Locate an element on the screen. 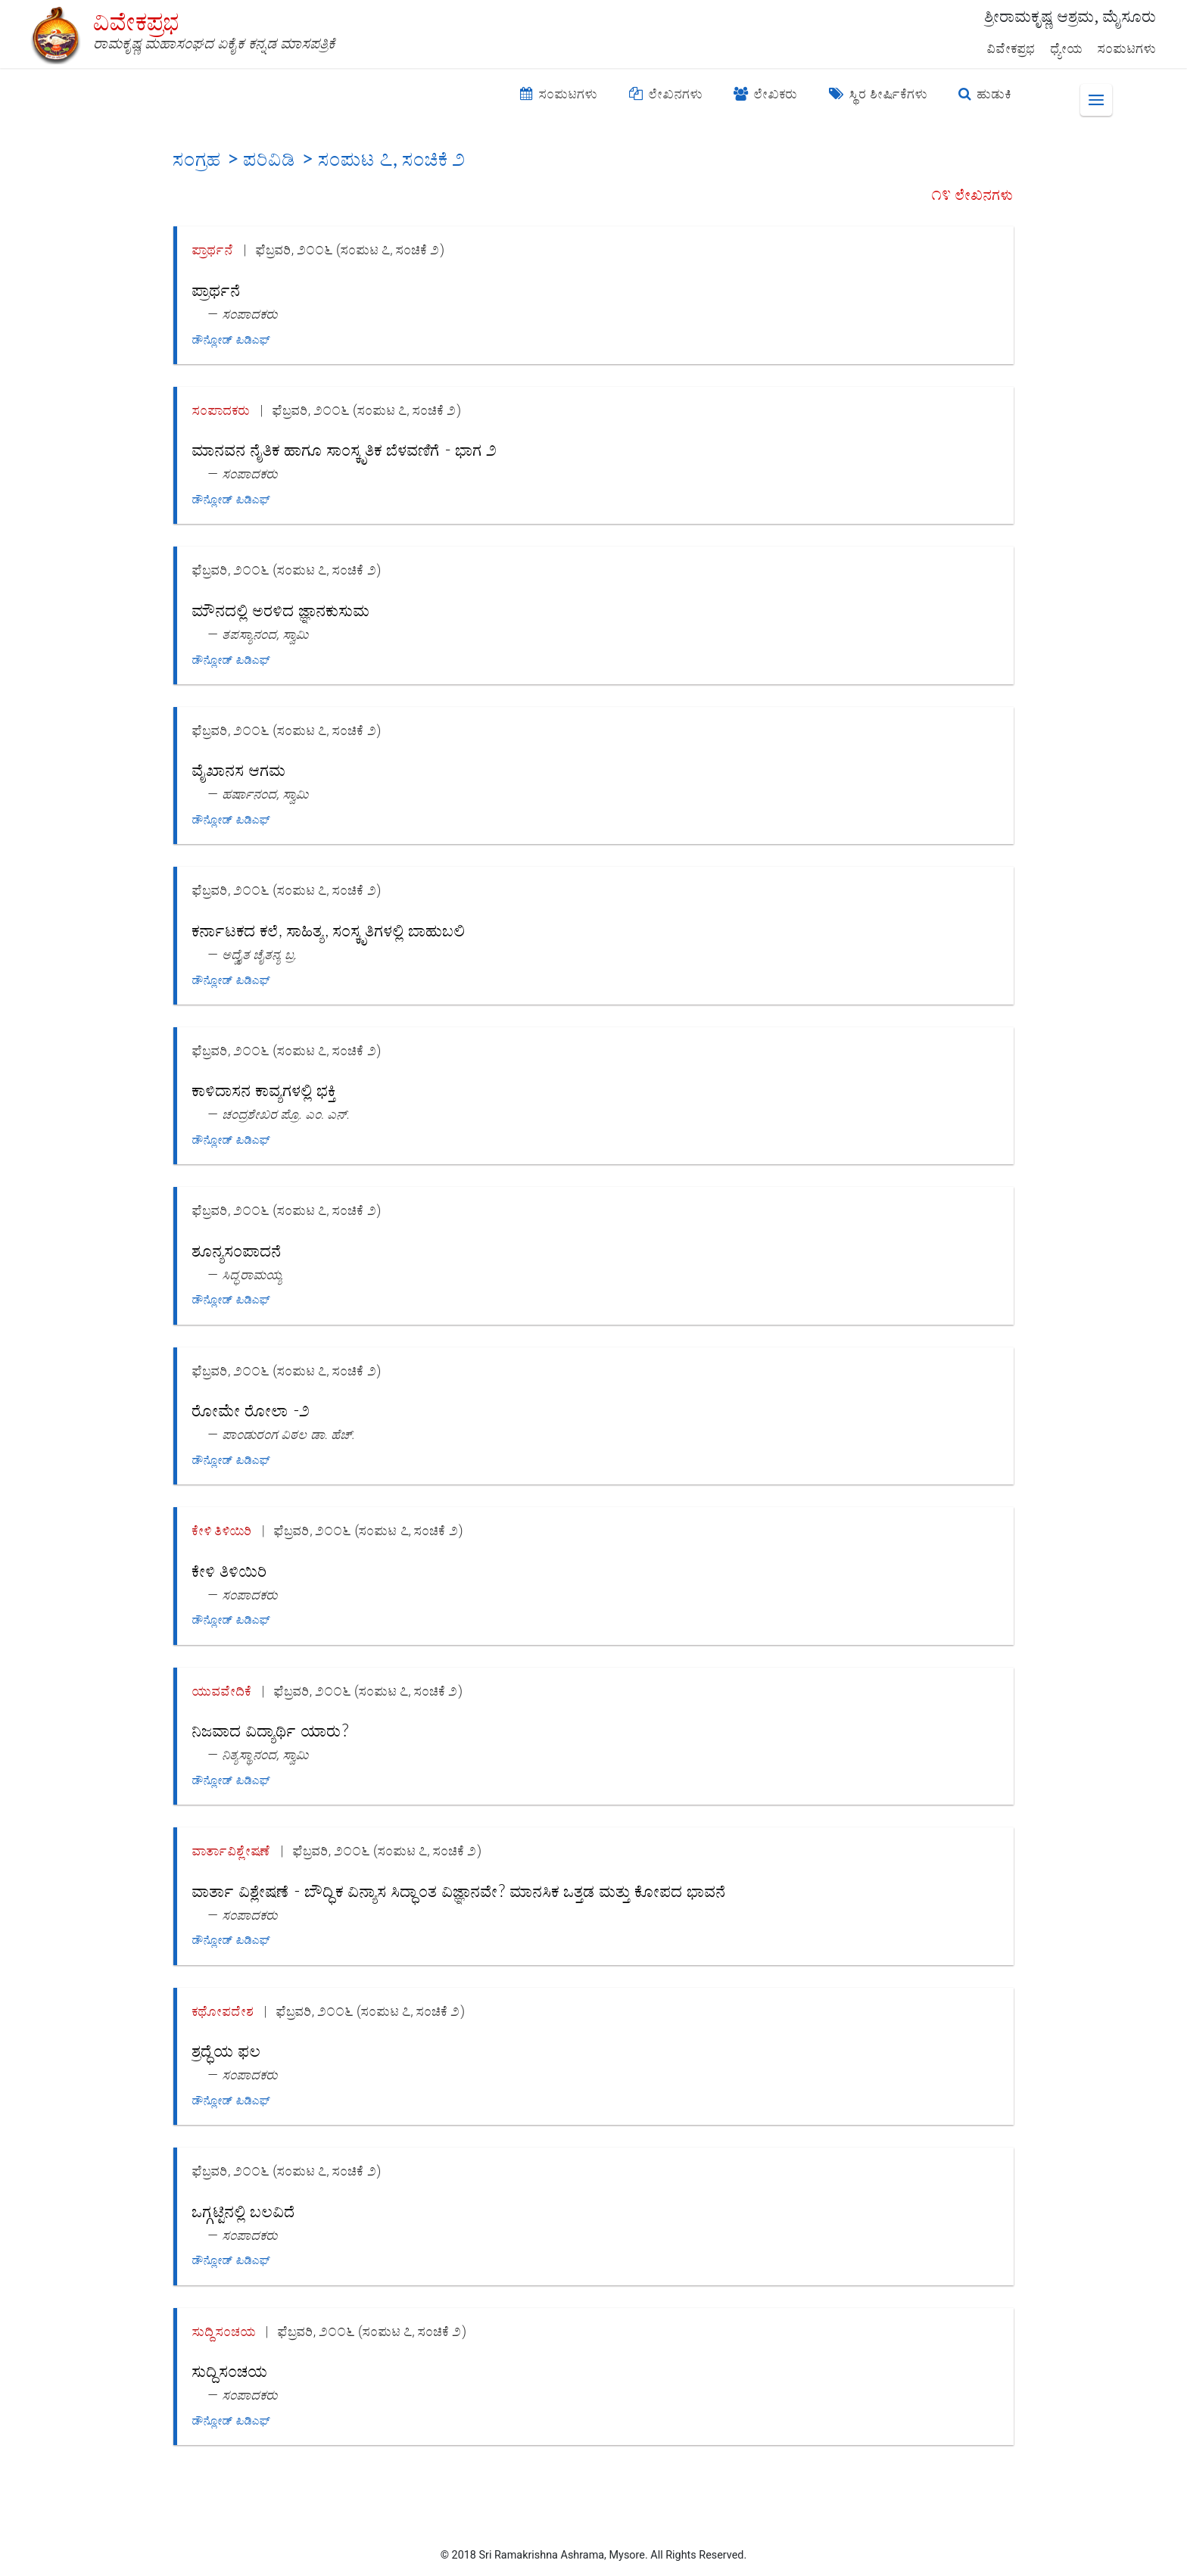 The image size is (1187, 2576). ಮೌನದಲ್ಲಿ ಅರಳಿದ ಜ್ಞಾನಕುಸುಮ is located at coordinates (281, 610).